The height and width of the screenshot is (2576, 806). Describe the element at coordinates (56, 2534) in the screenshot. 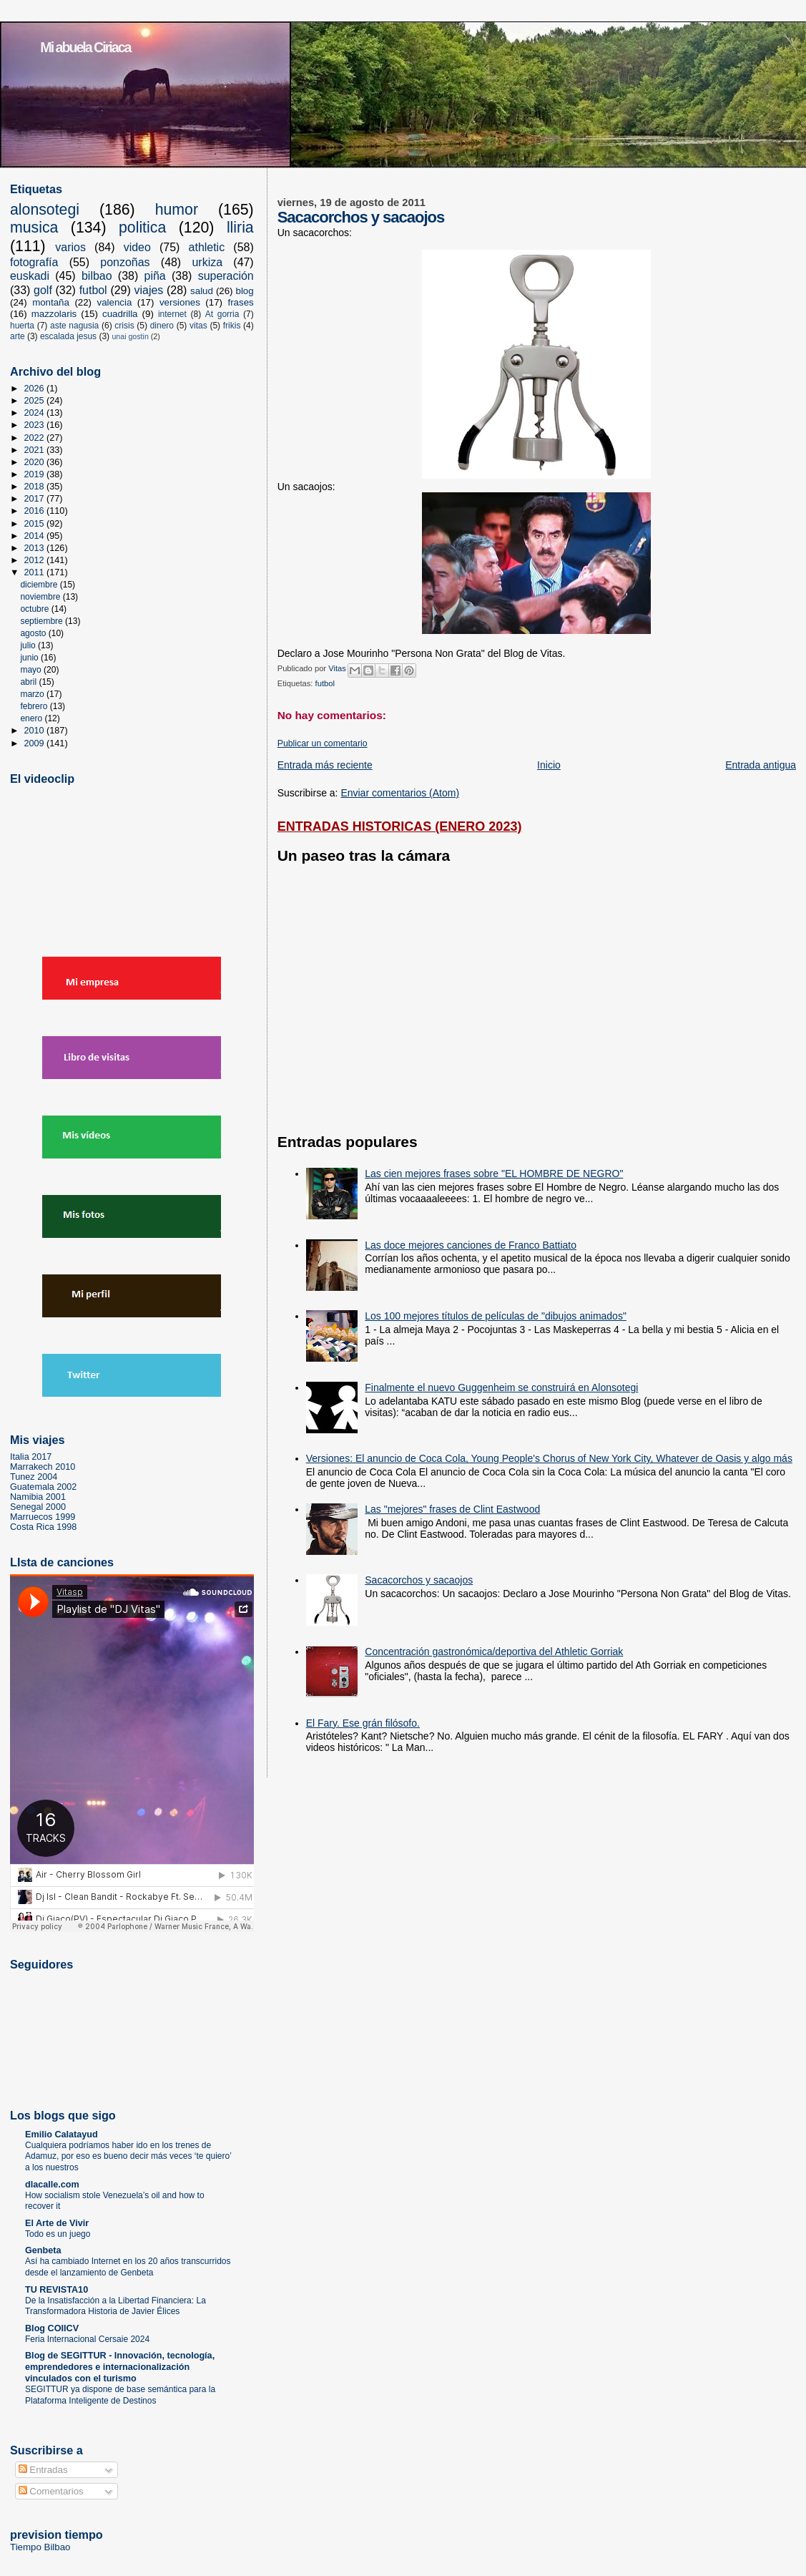

I see `prevision tiempo` at that location.